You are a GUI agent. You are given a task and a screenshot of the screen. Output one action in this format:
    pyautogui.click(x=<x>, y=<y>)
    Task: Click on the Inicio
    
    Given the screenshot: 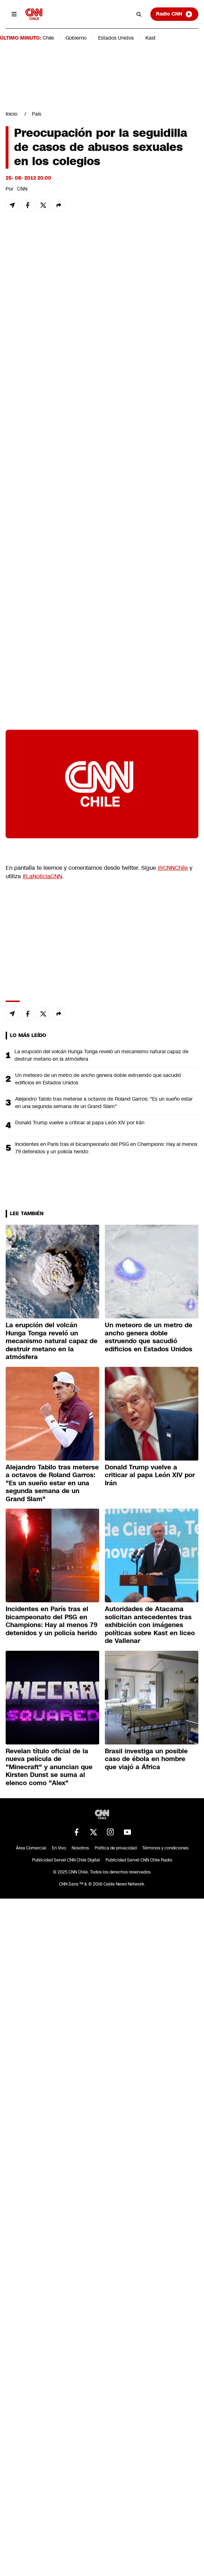 What is the action you would take?
    pyautogui.click(x=11, y=113)
    